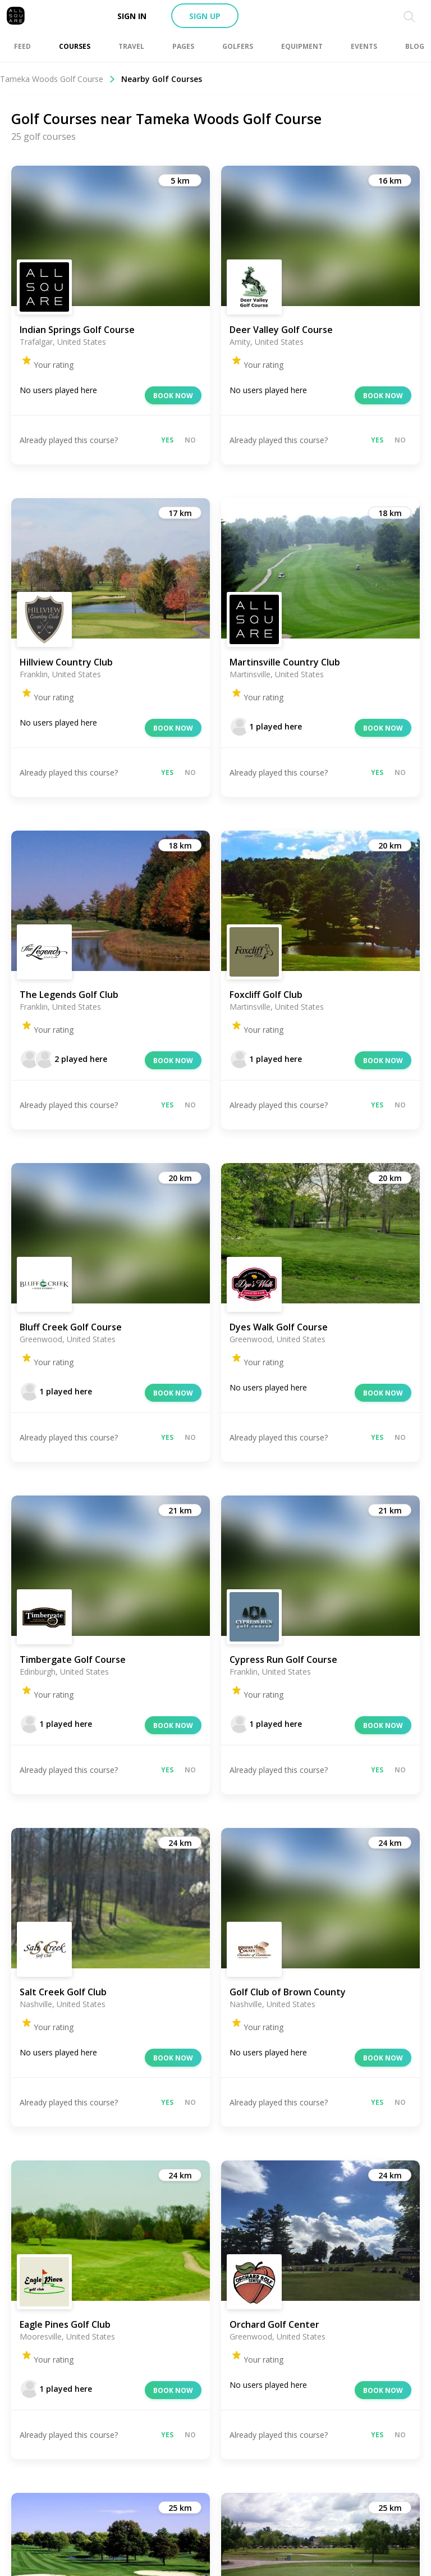  I want to click on Sign up, so click(205, 16).